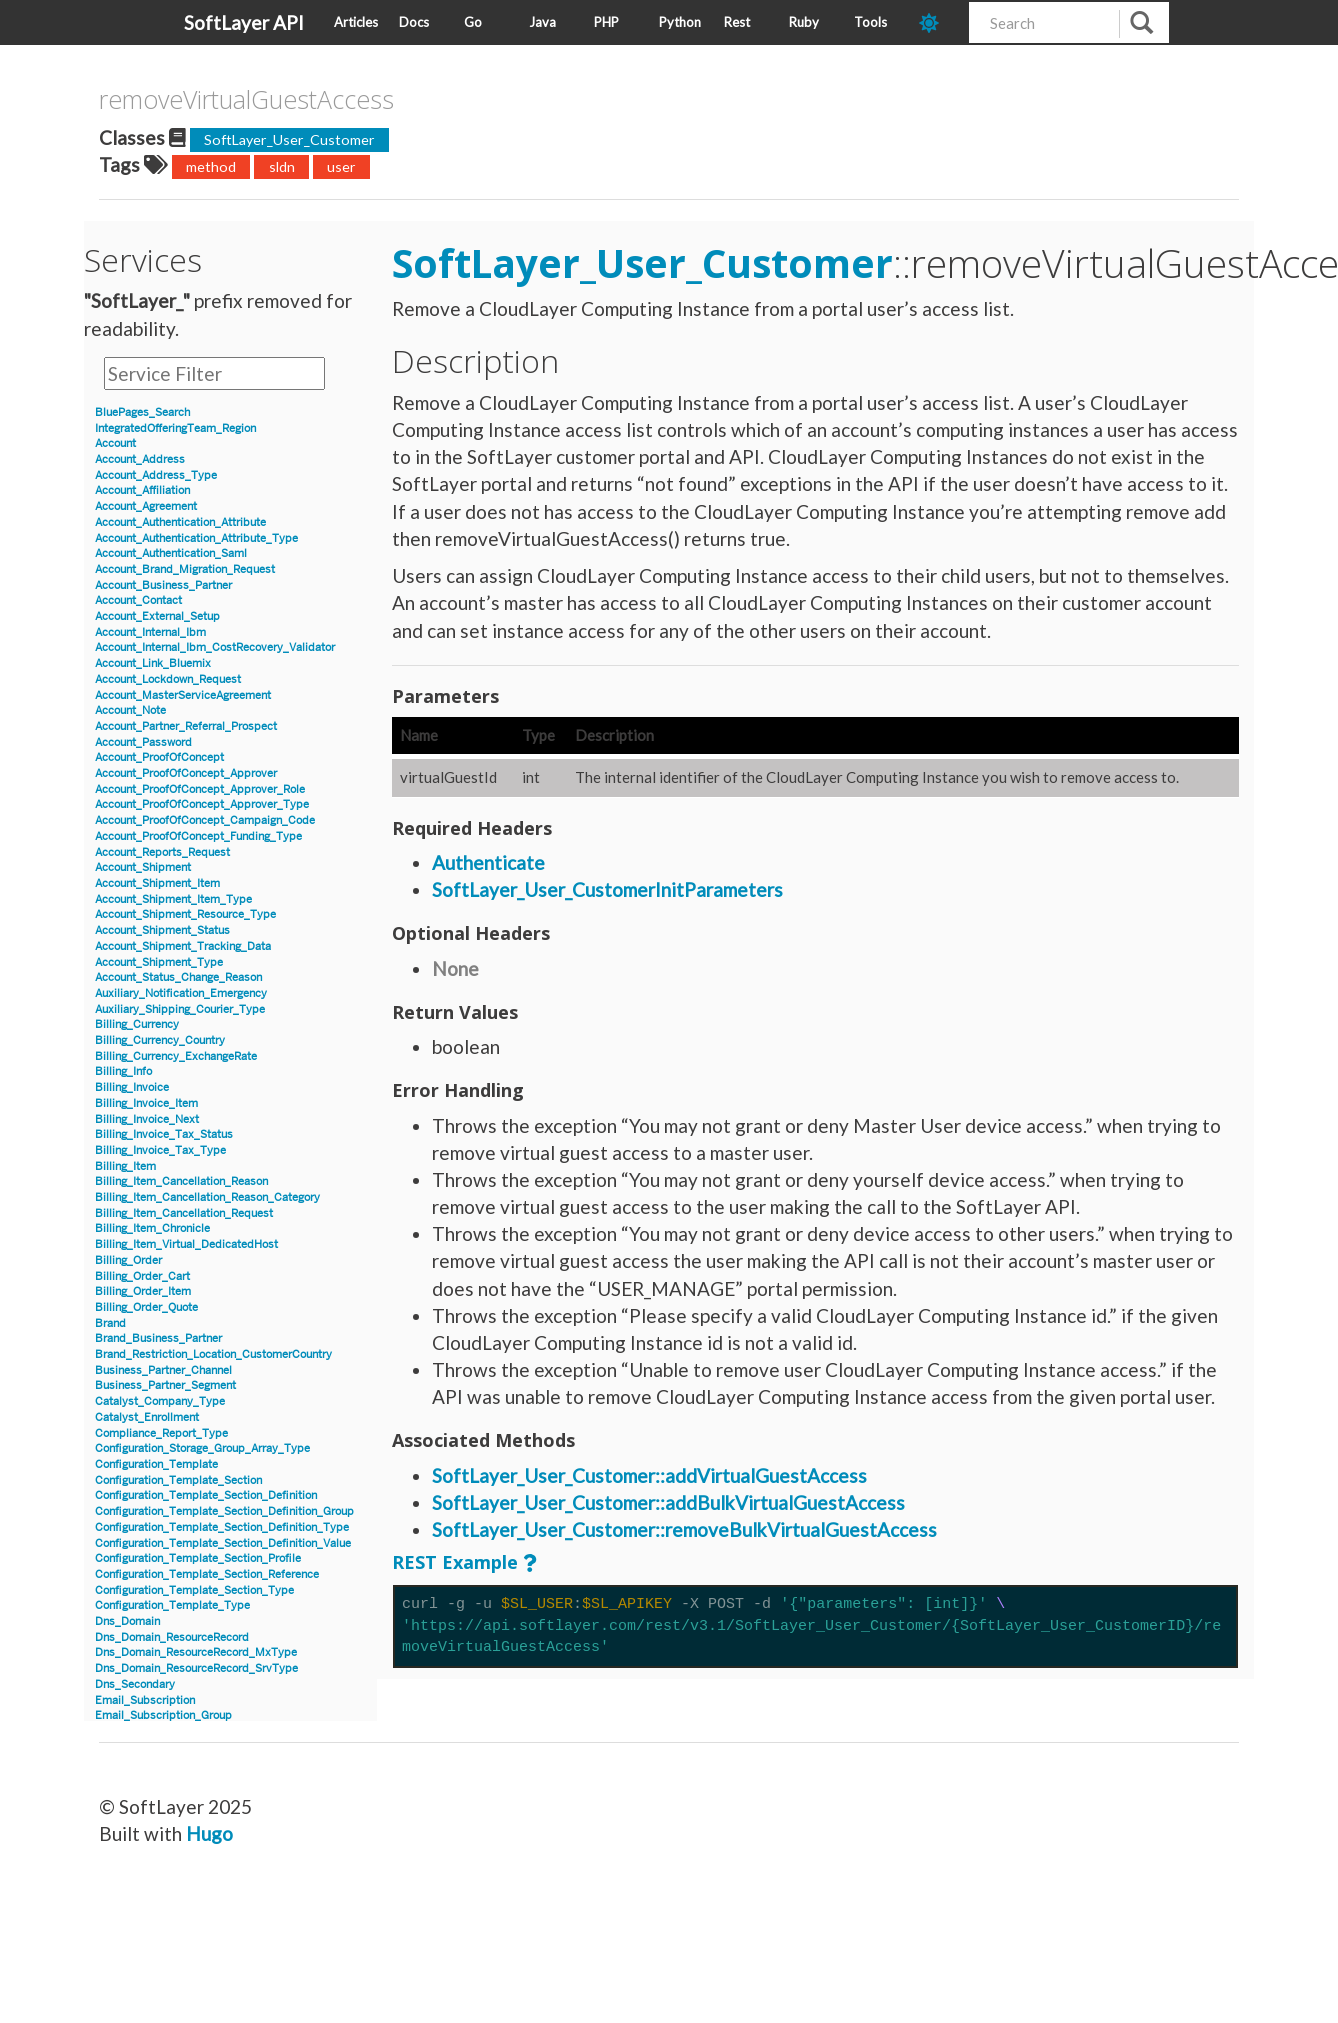  I want to click on Configuration_Template_Type, so click(172, 1605).